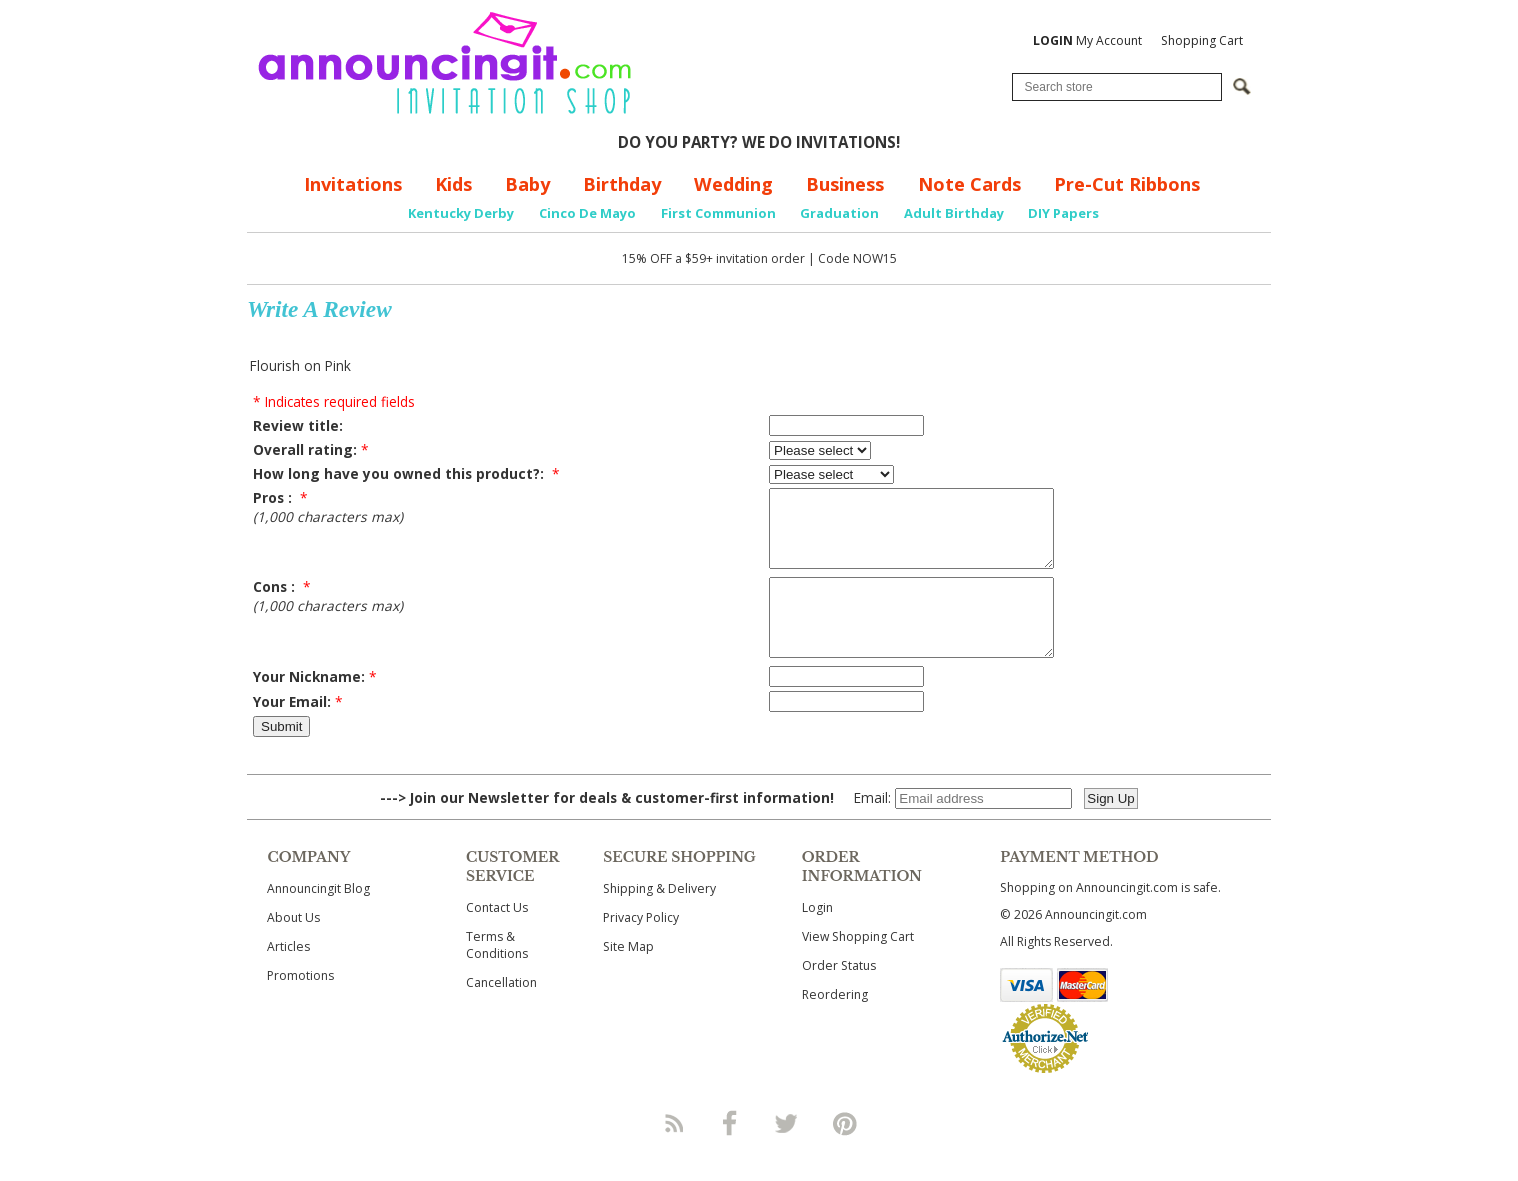  Describe the element at coordinates (641, 947) in the screenshot. I see `Privacy Policy` at that location.